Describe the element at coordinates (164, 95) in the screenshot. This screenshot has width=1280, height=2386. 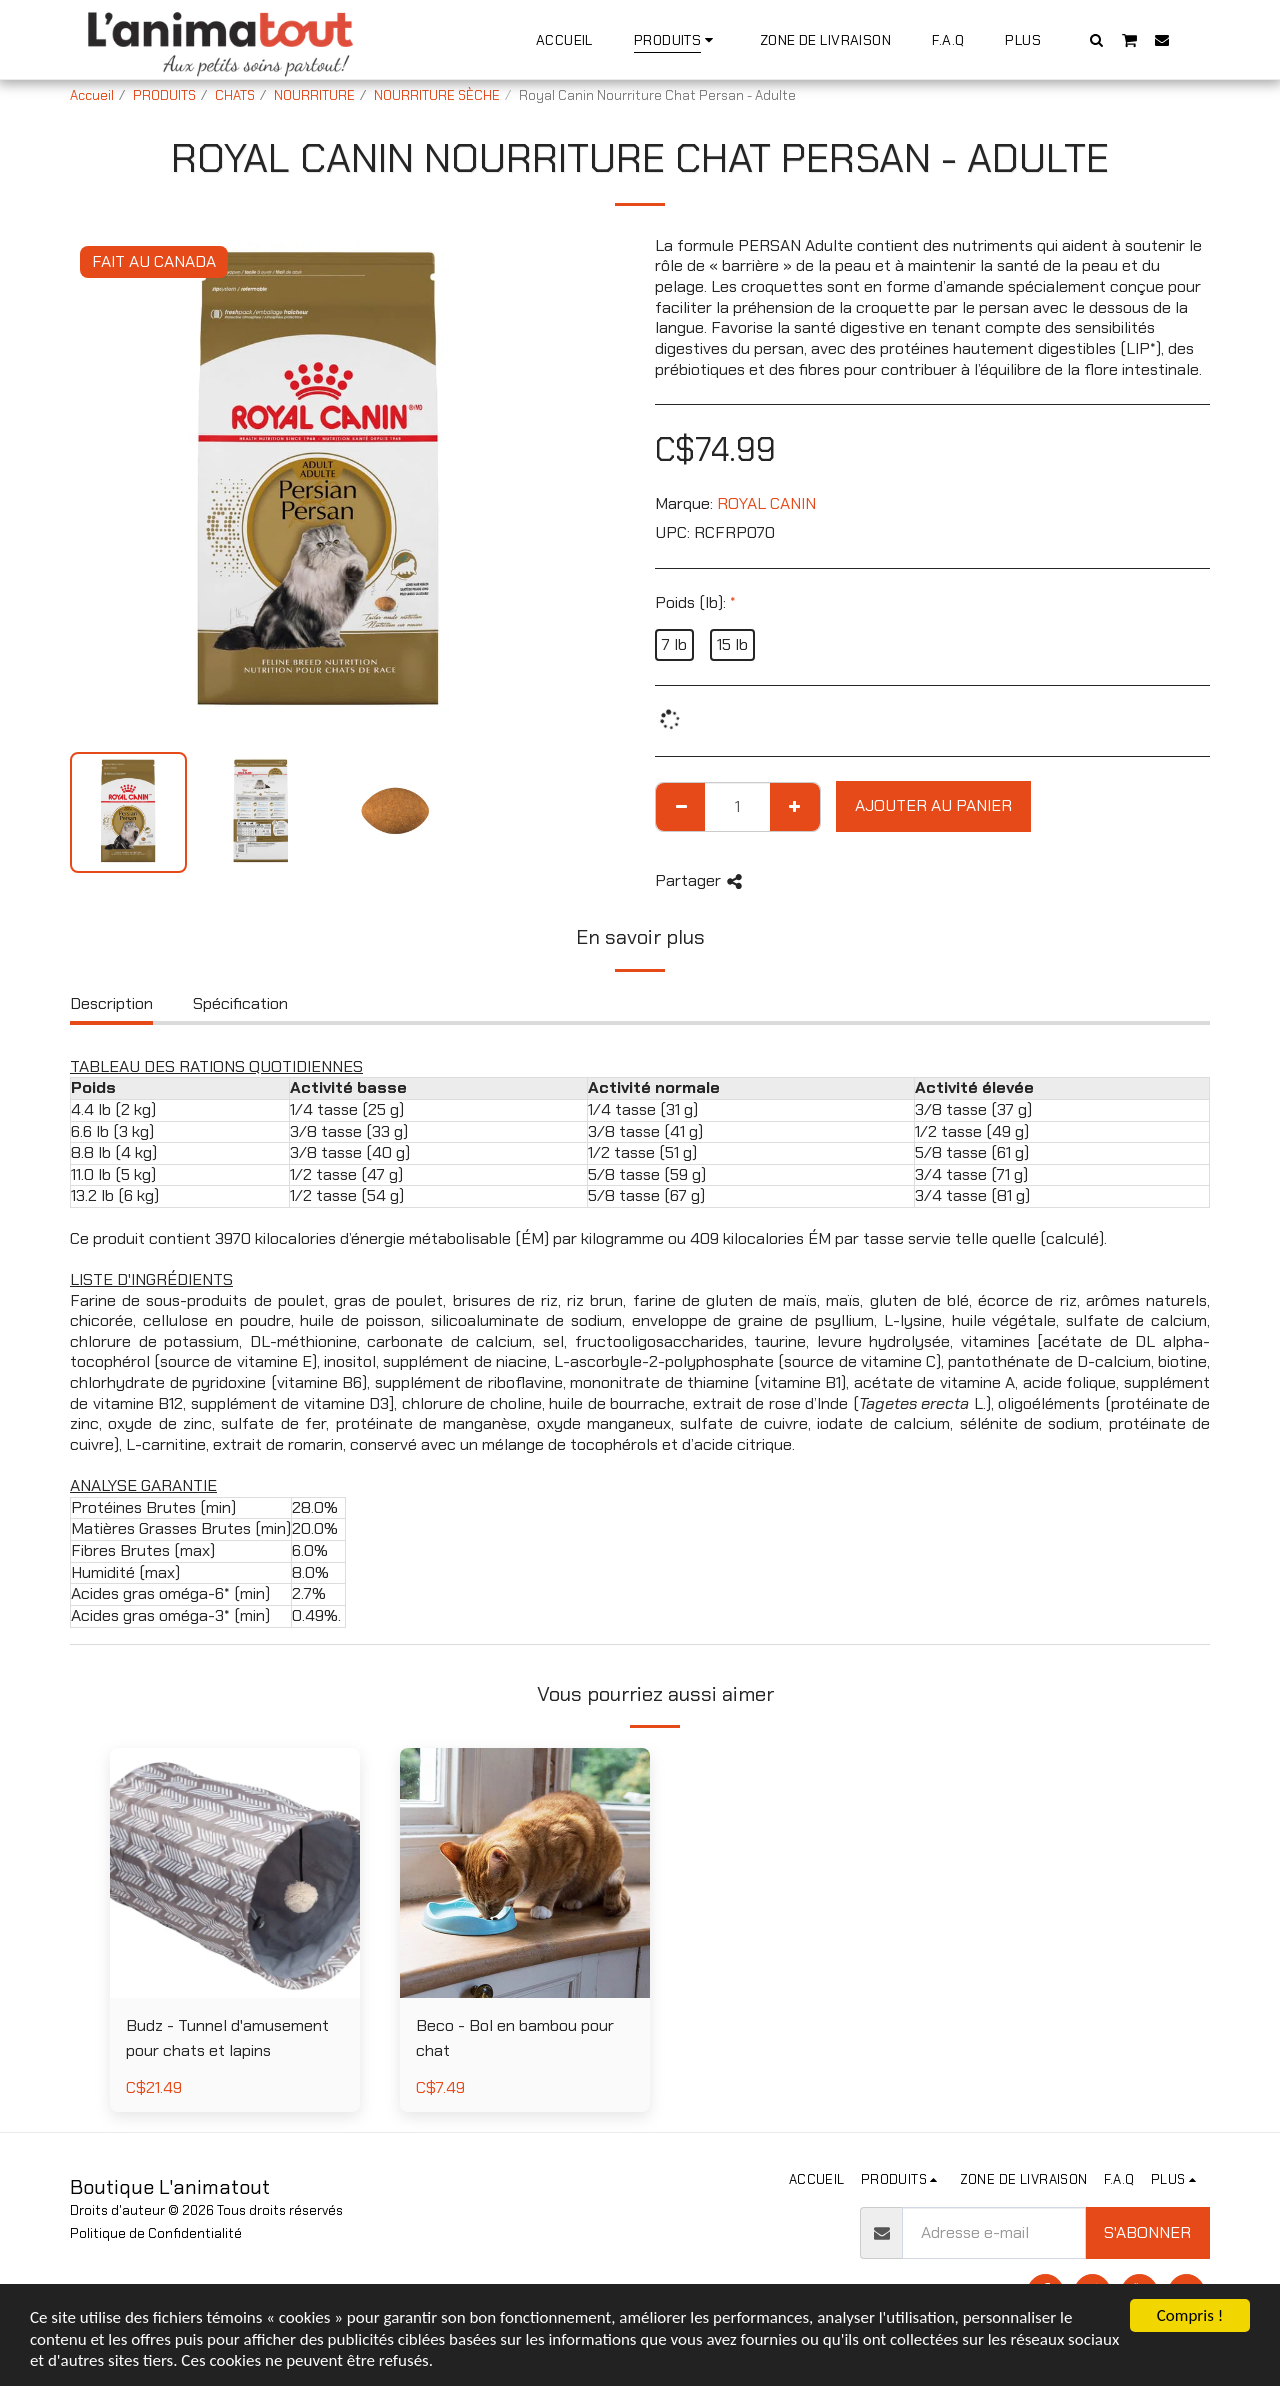
I see `PRODUITS` at that location.